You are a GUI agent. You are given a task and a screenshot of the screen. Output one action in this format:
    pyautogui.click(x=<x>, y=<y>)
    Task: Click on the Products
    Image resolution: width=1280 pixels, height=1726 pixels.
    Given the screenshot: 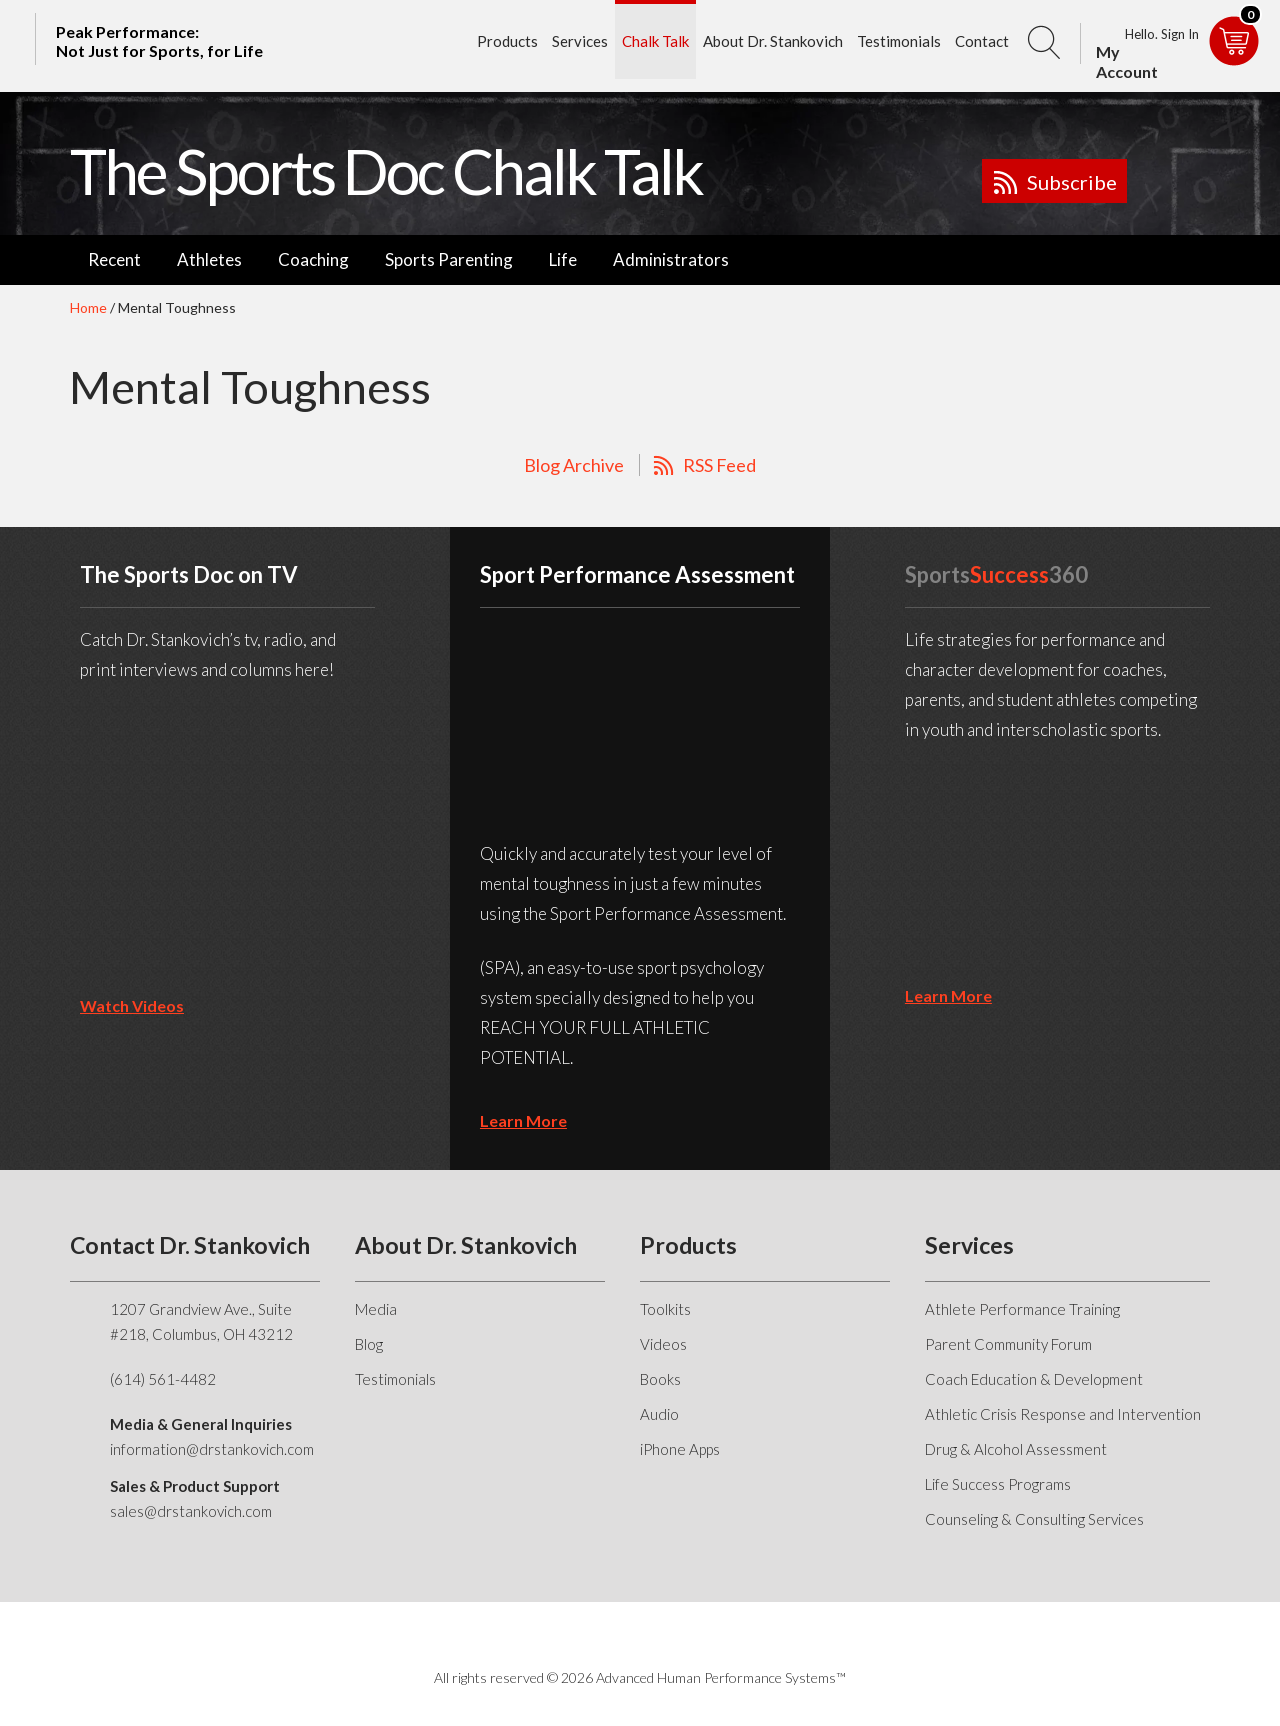 What is the action you would take?
    pyautogui.click(x=507, y=41)
    